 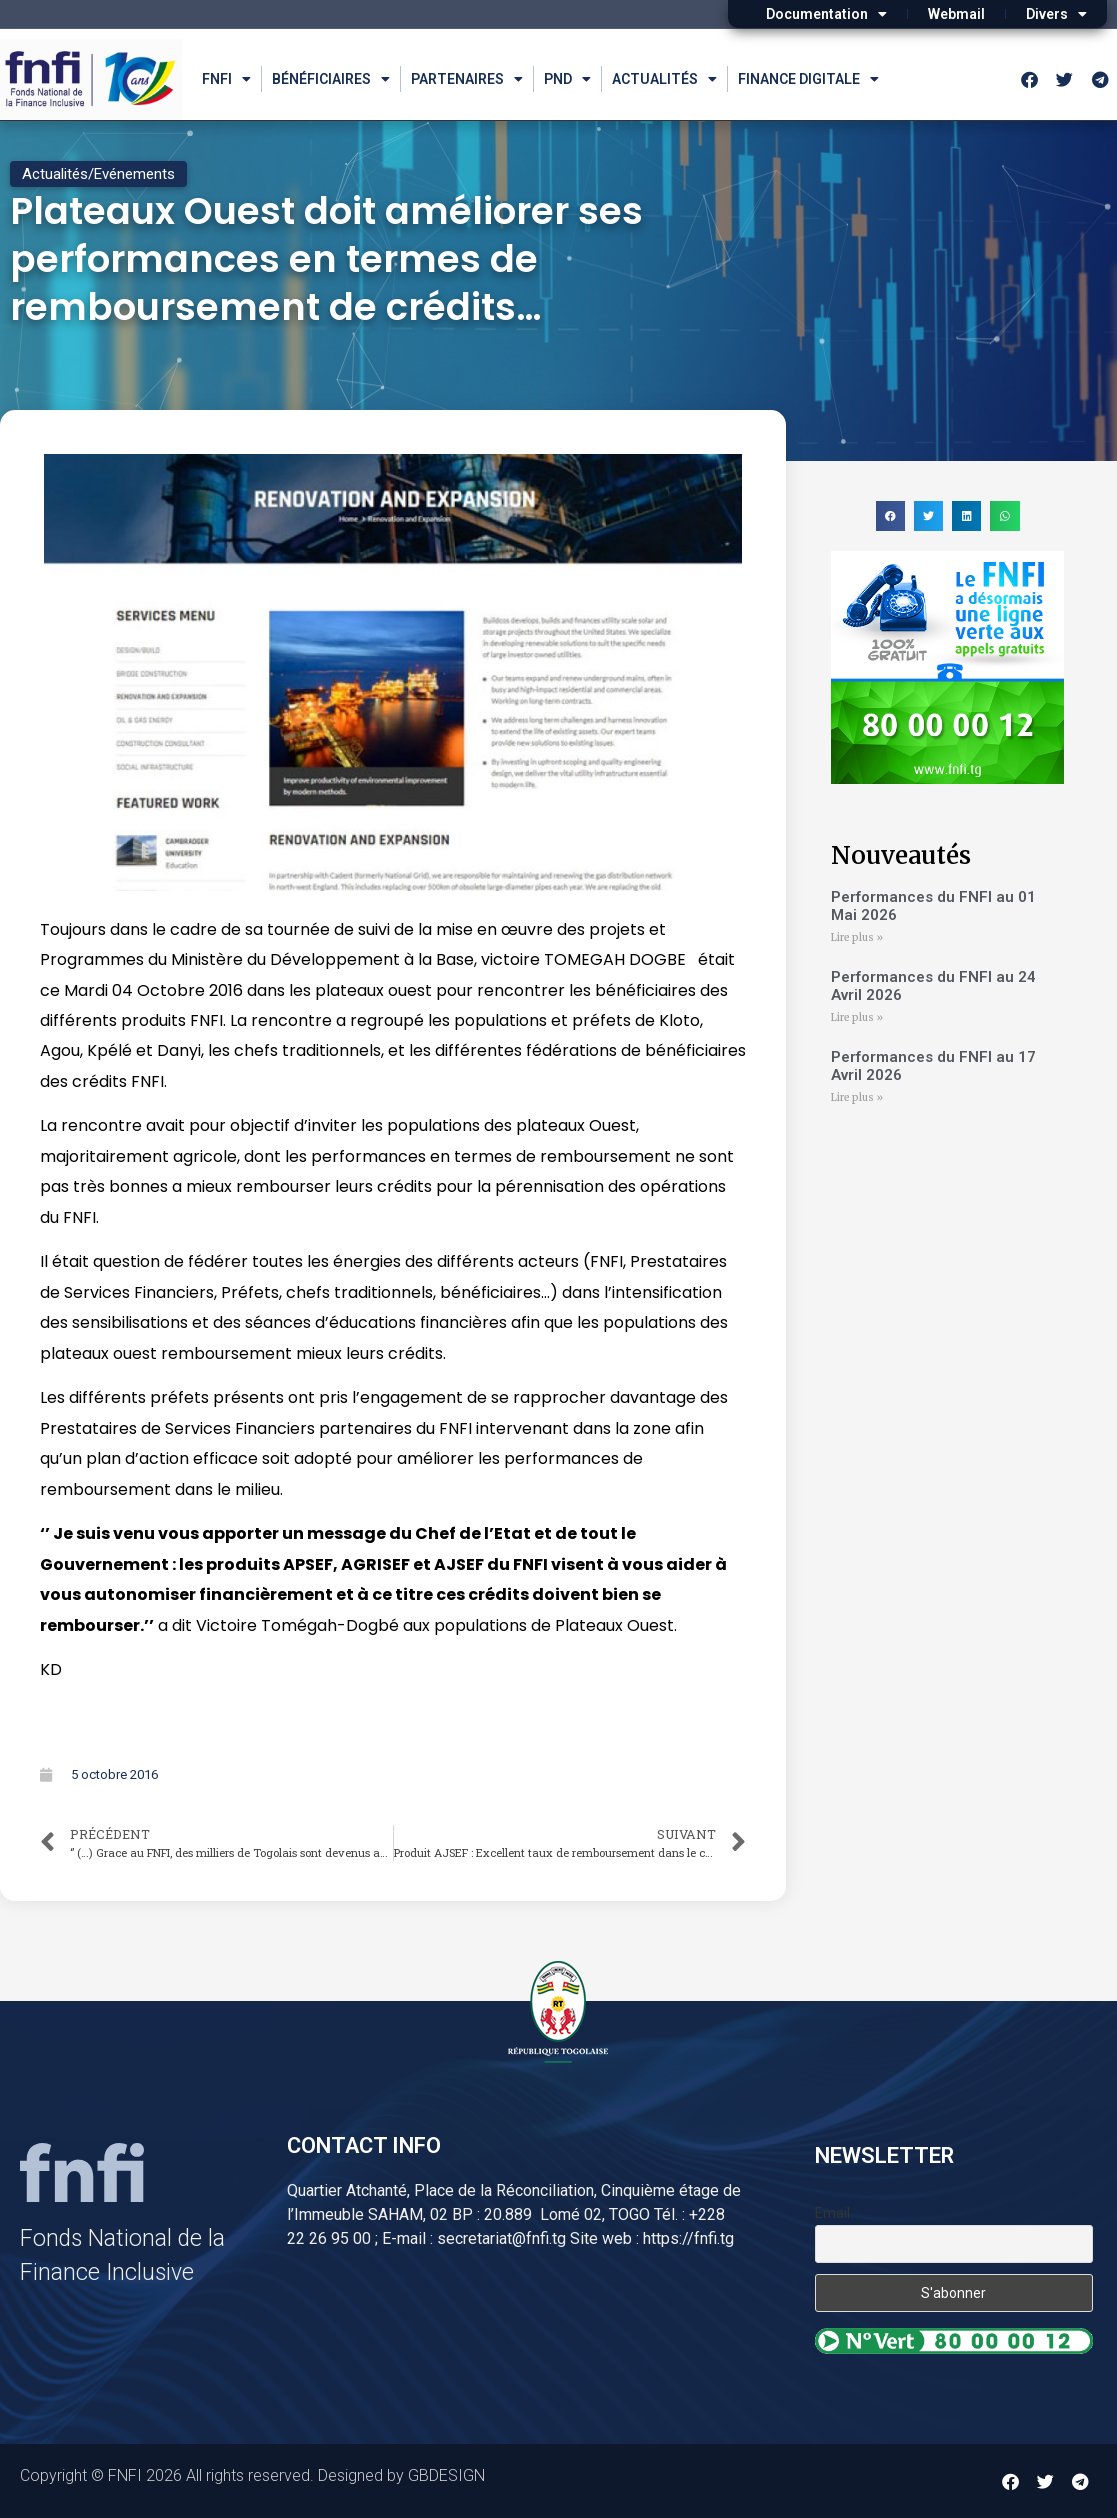 I want to click on Lire plus » [Read more about Performances du FNFI au 17 Avril 2026], so click(x=857, y=1097).